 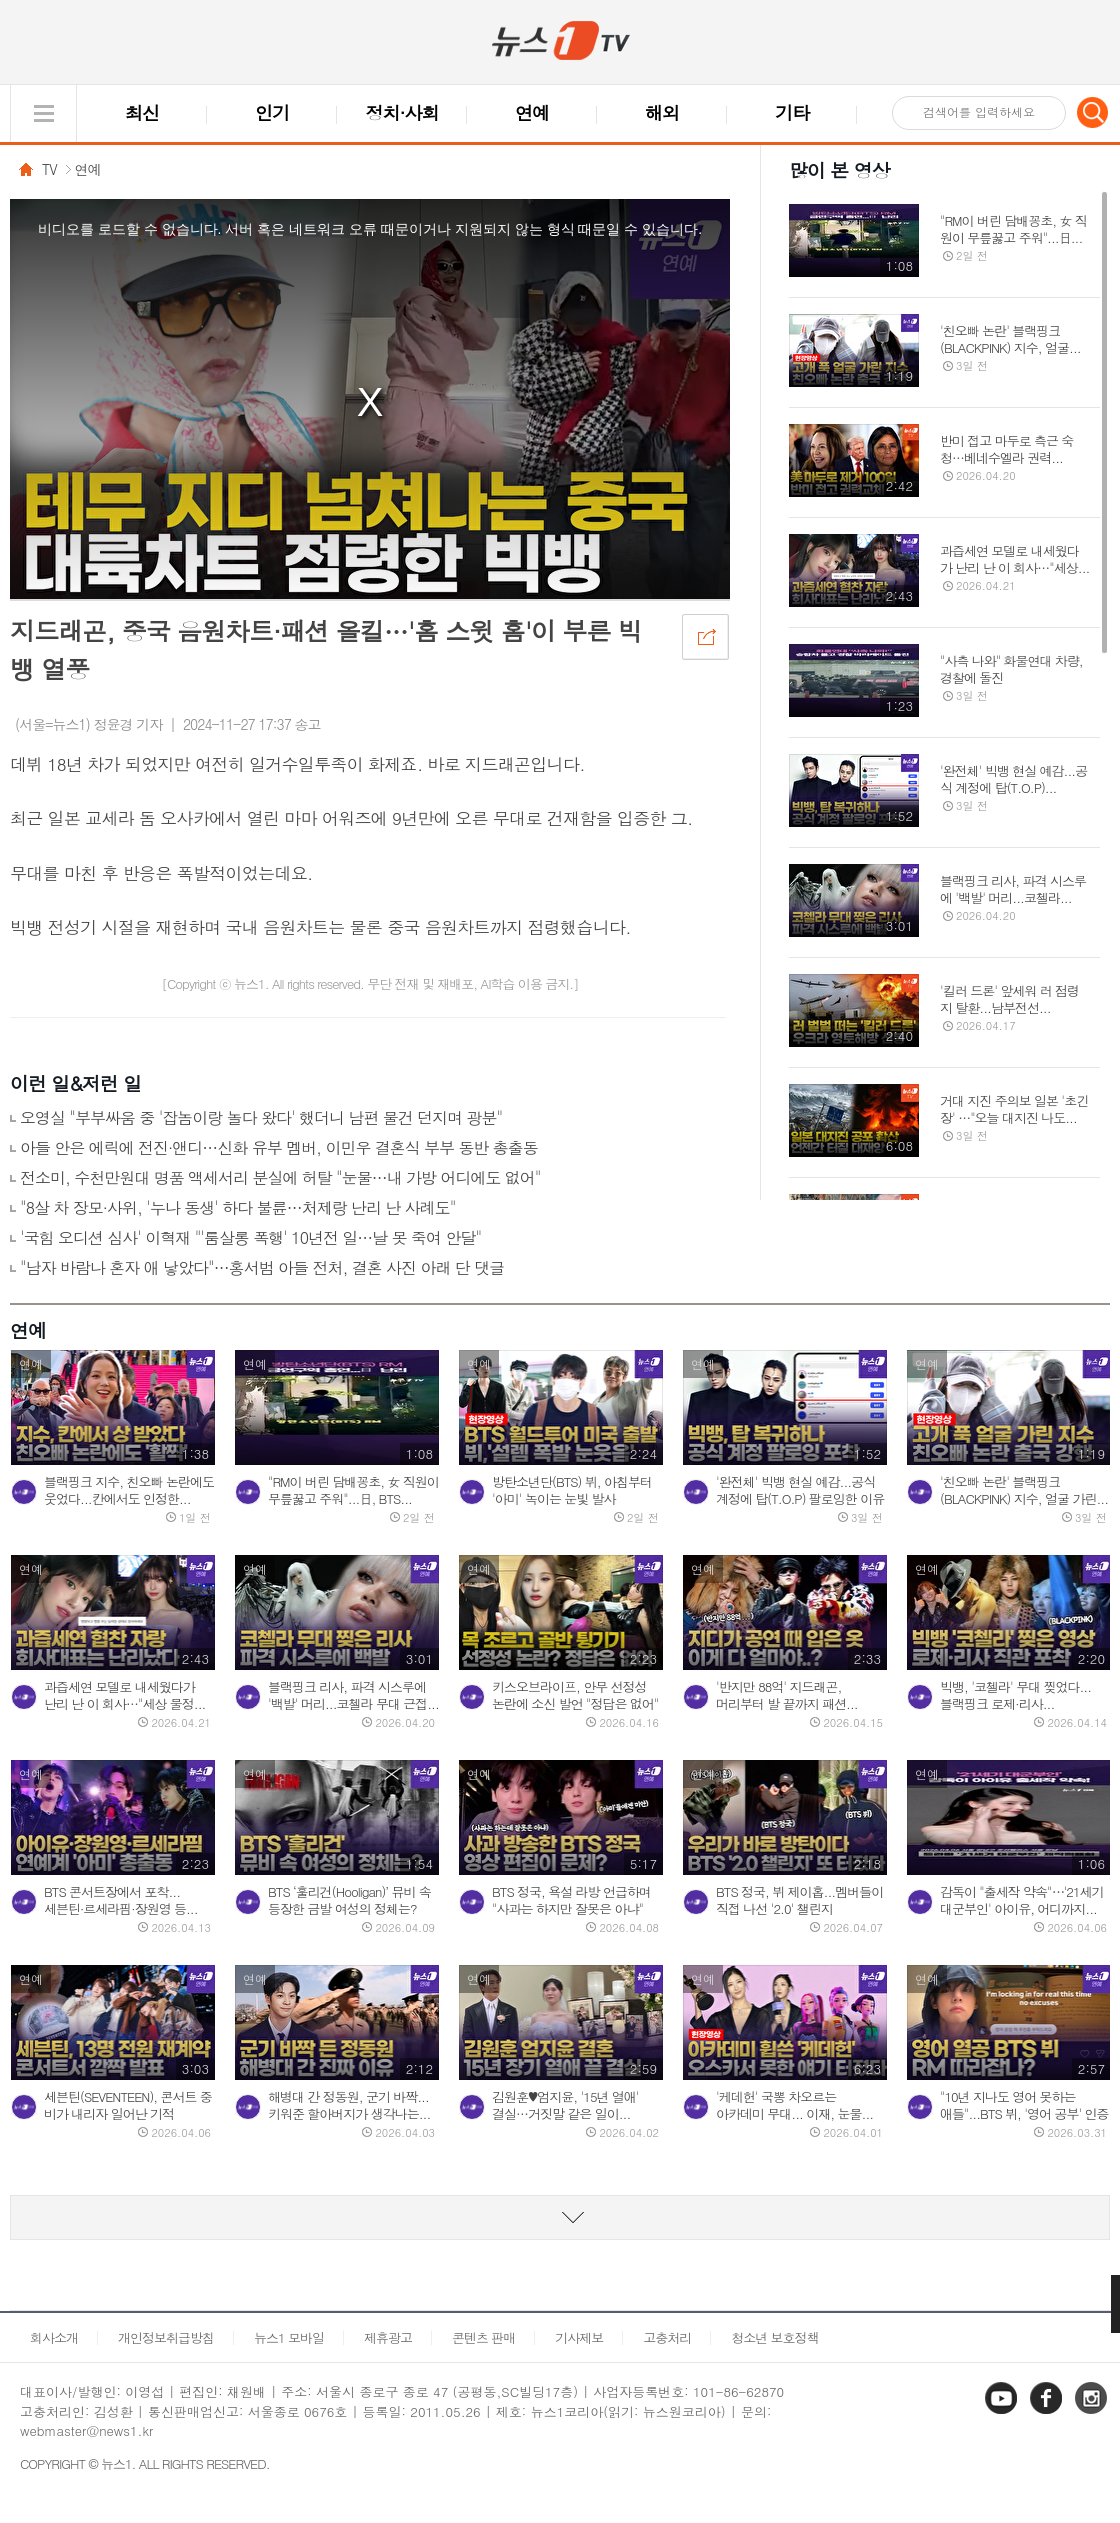 I want to click on 뉴스1 모바일, so click(x=289, y=2337).